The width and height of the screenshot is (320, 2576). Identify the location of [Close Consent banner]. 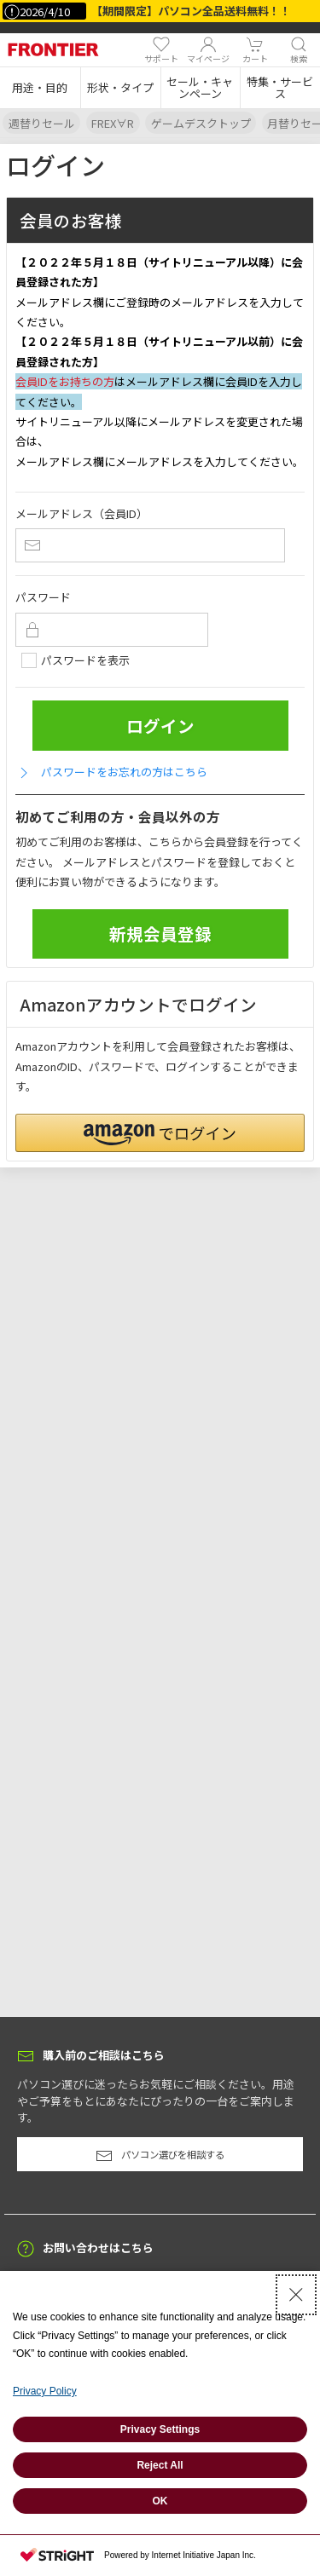
(296, 2295).